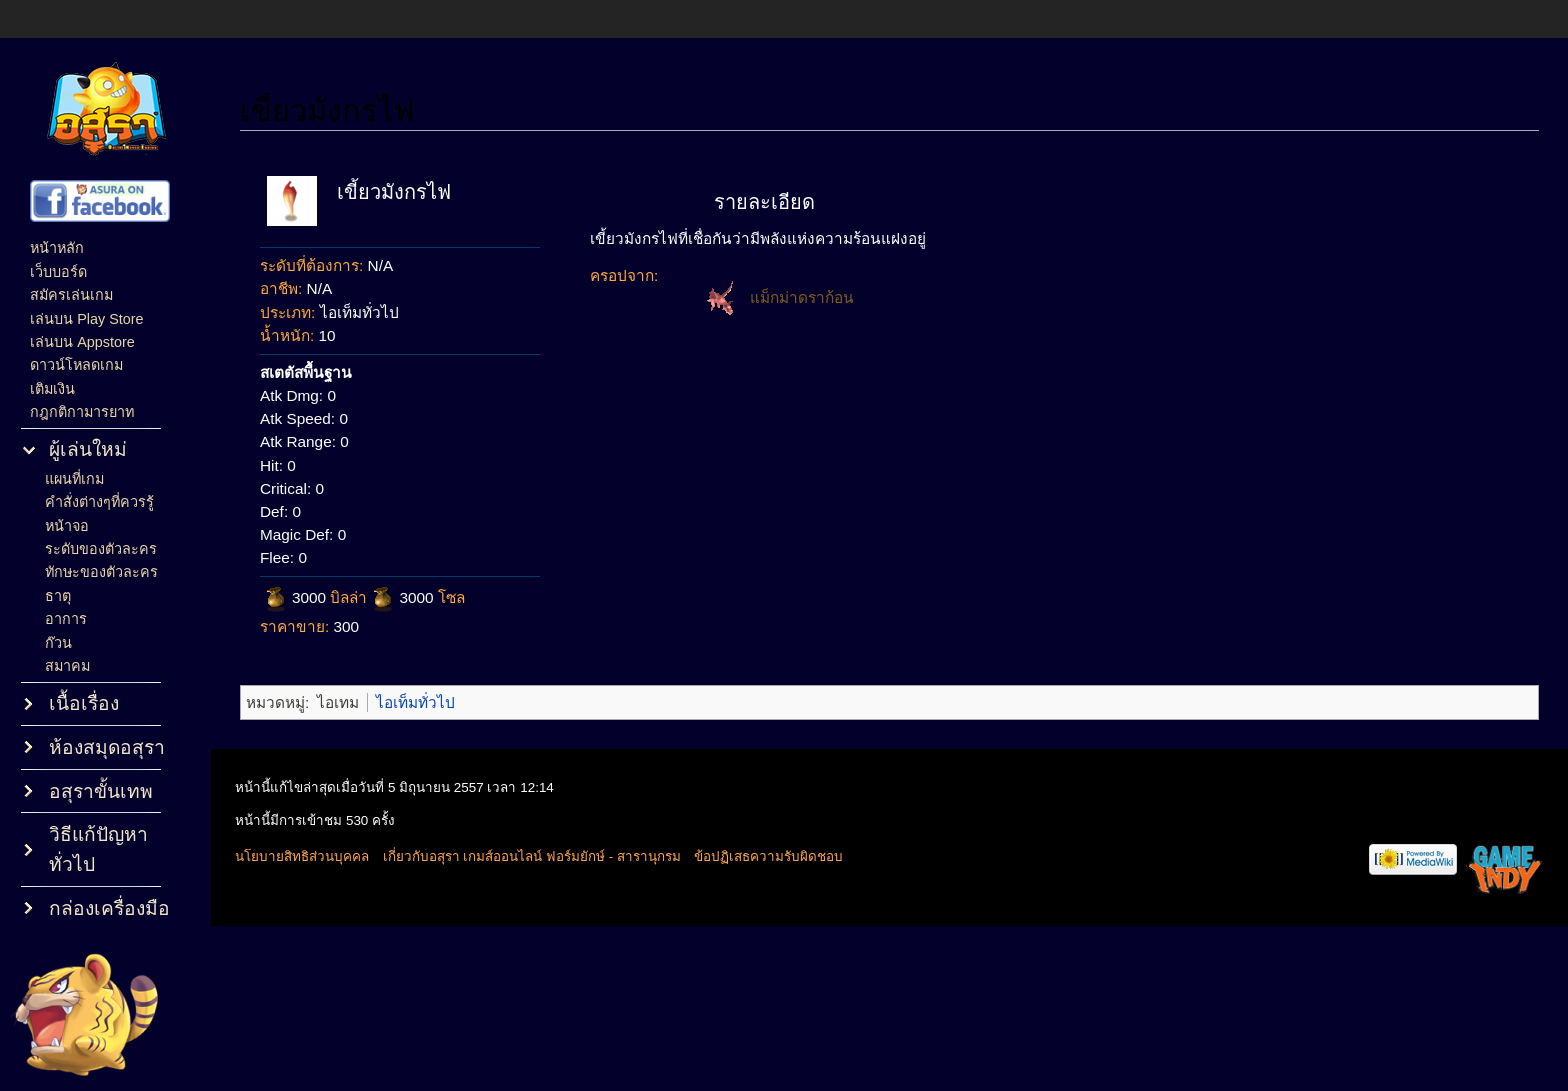 This screenshot has height=1091, width=1568. Describe the element at coordinates (109, 908) in the screenshot. I see `กล่องเครื่องมือ` at that location.